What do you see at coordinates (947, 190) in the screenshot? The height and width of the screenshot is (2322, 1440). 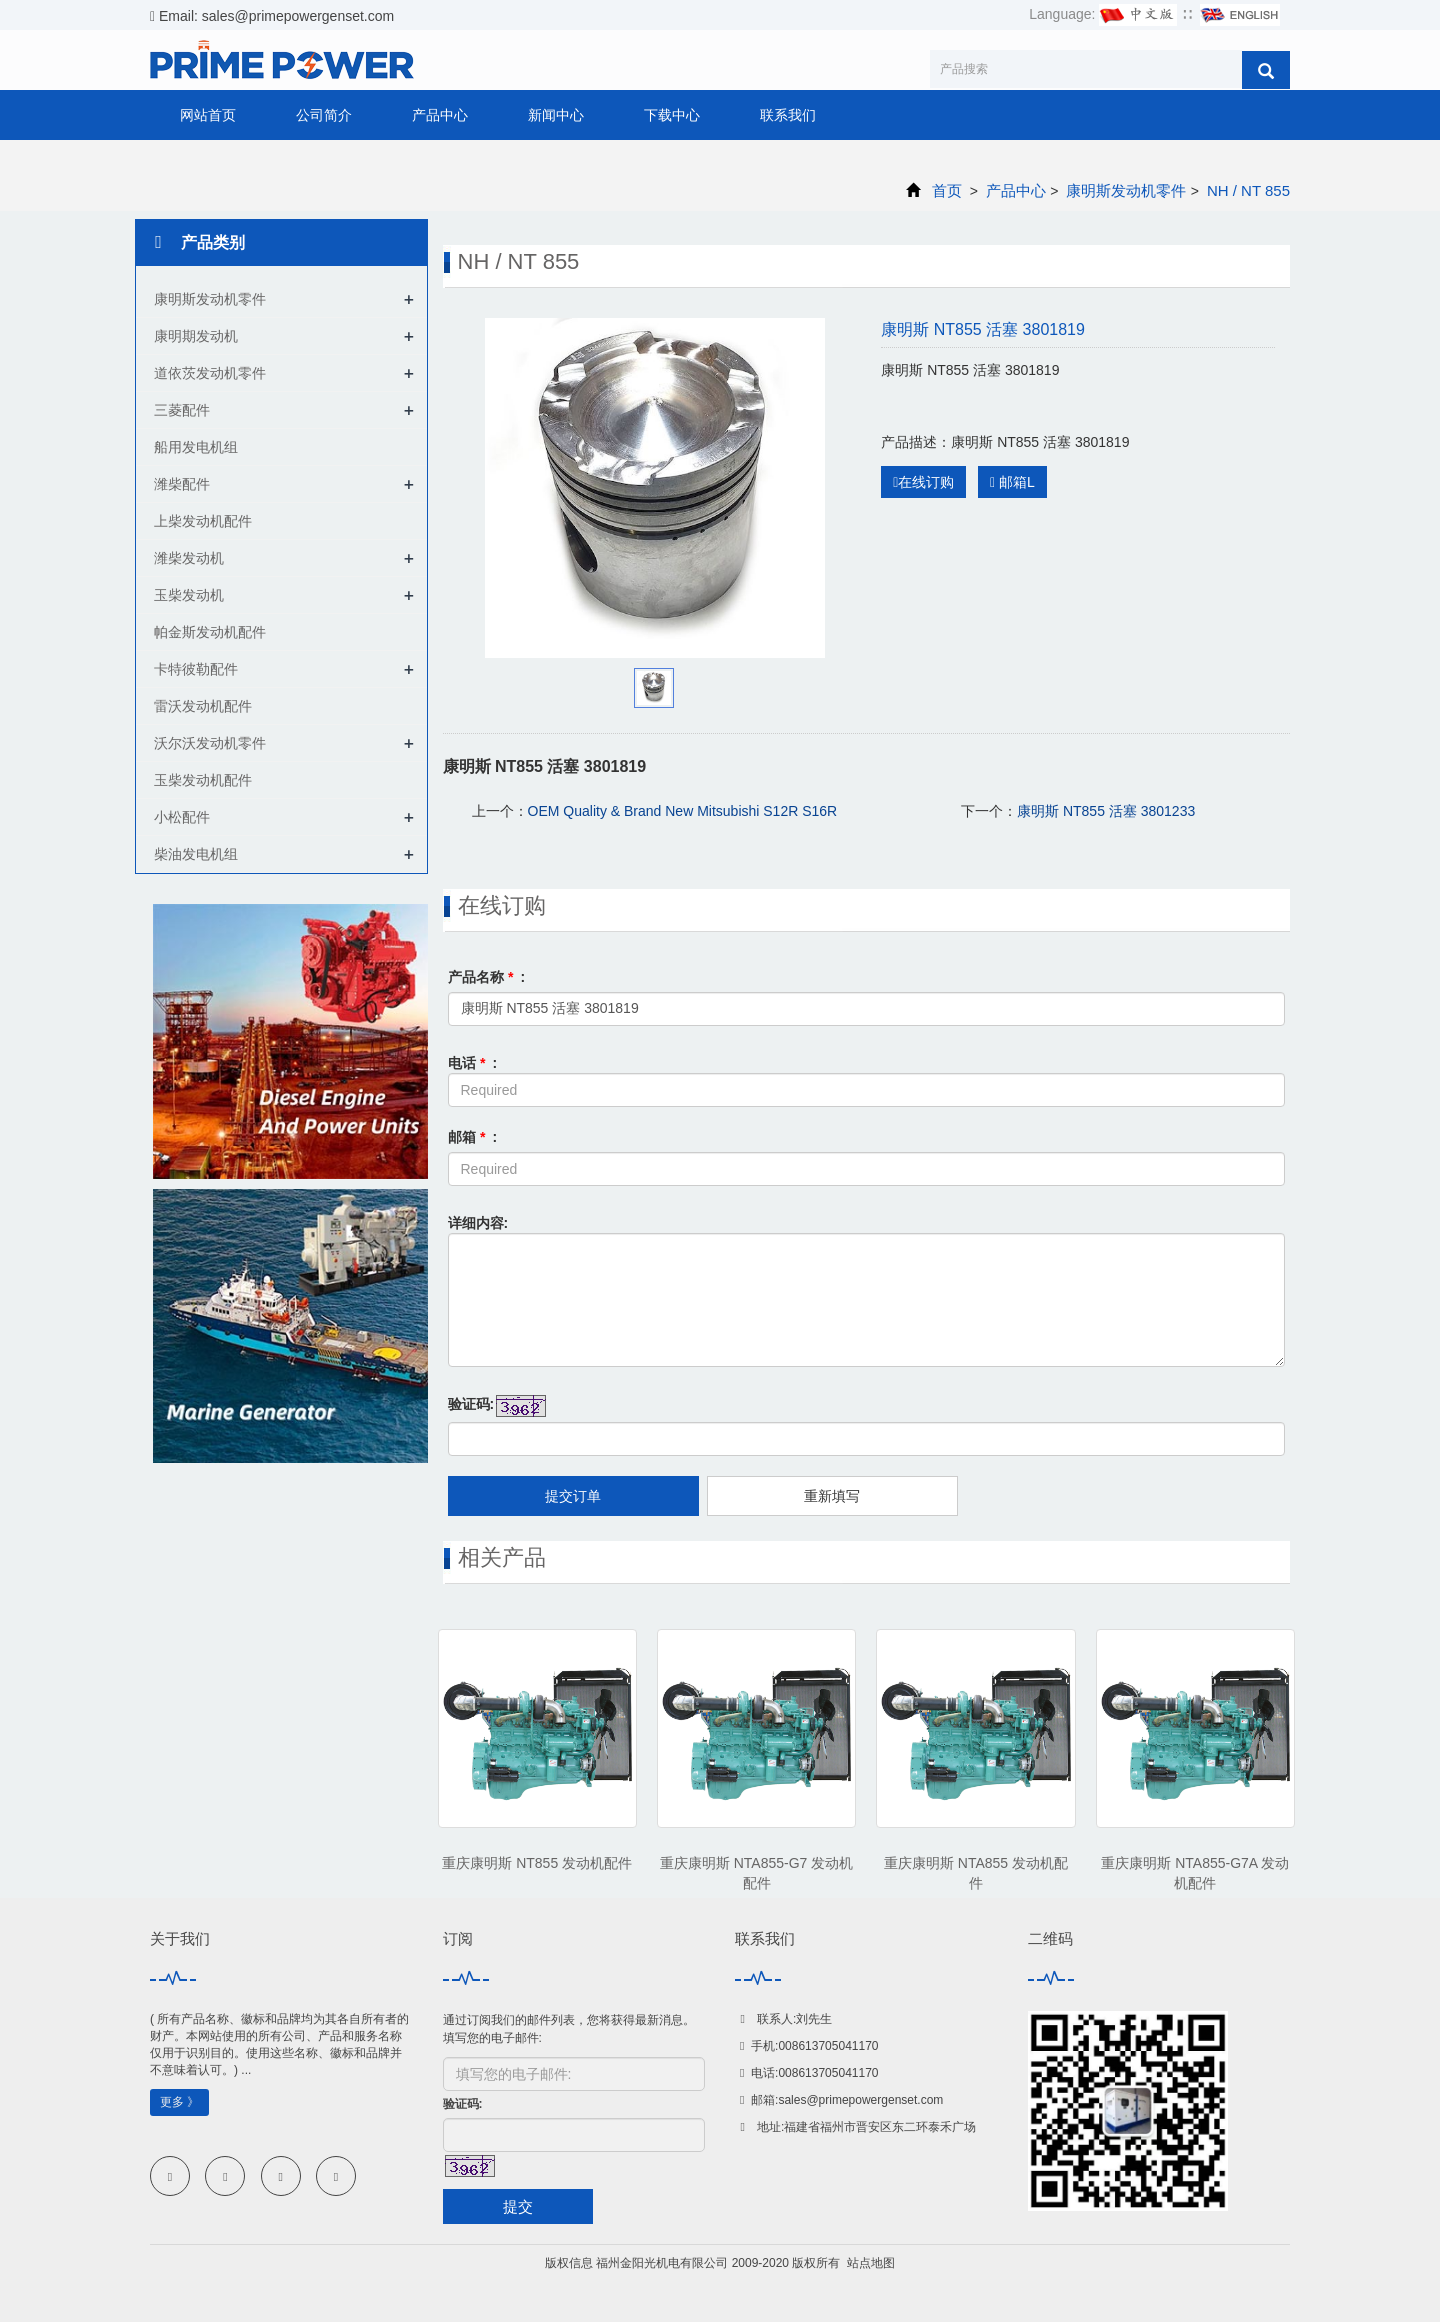 I see `首页` at bounding box center [947, 190].